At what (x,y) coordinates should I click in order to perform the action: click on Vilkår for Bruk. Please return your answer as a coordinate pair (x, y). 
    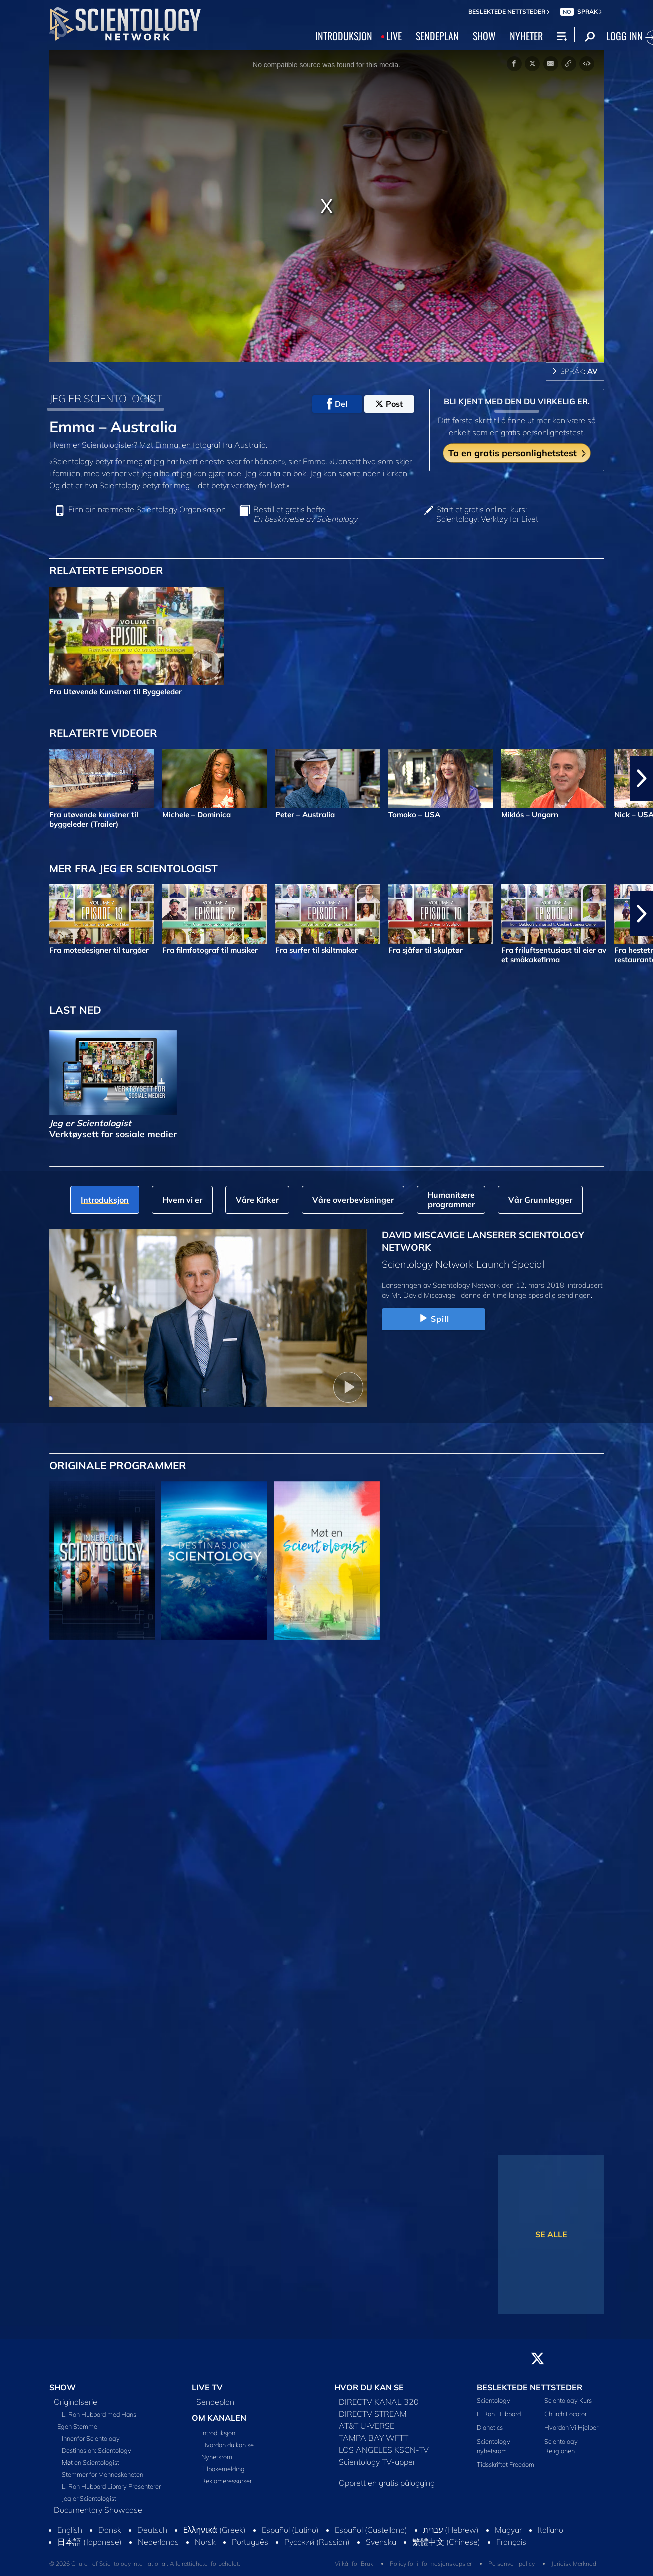
    Looking at the image, I should click on (354, 2563).